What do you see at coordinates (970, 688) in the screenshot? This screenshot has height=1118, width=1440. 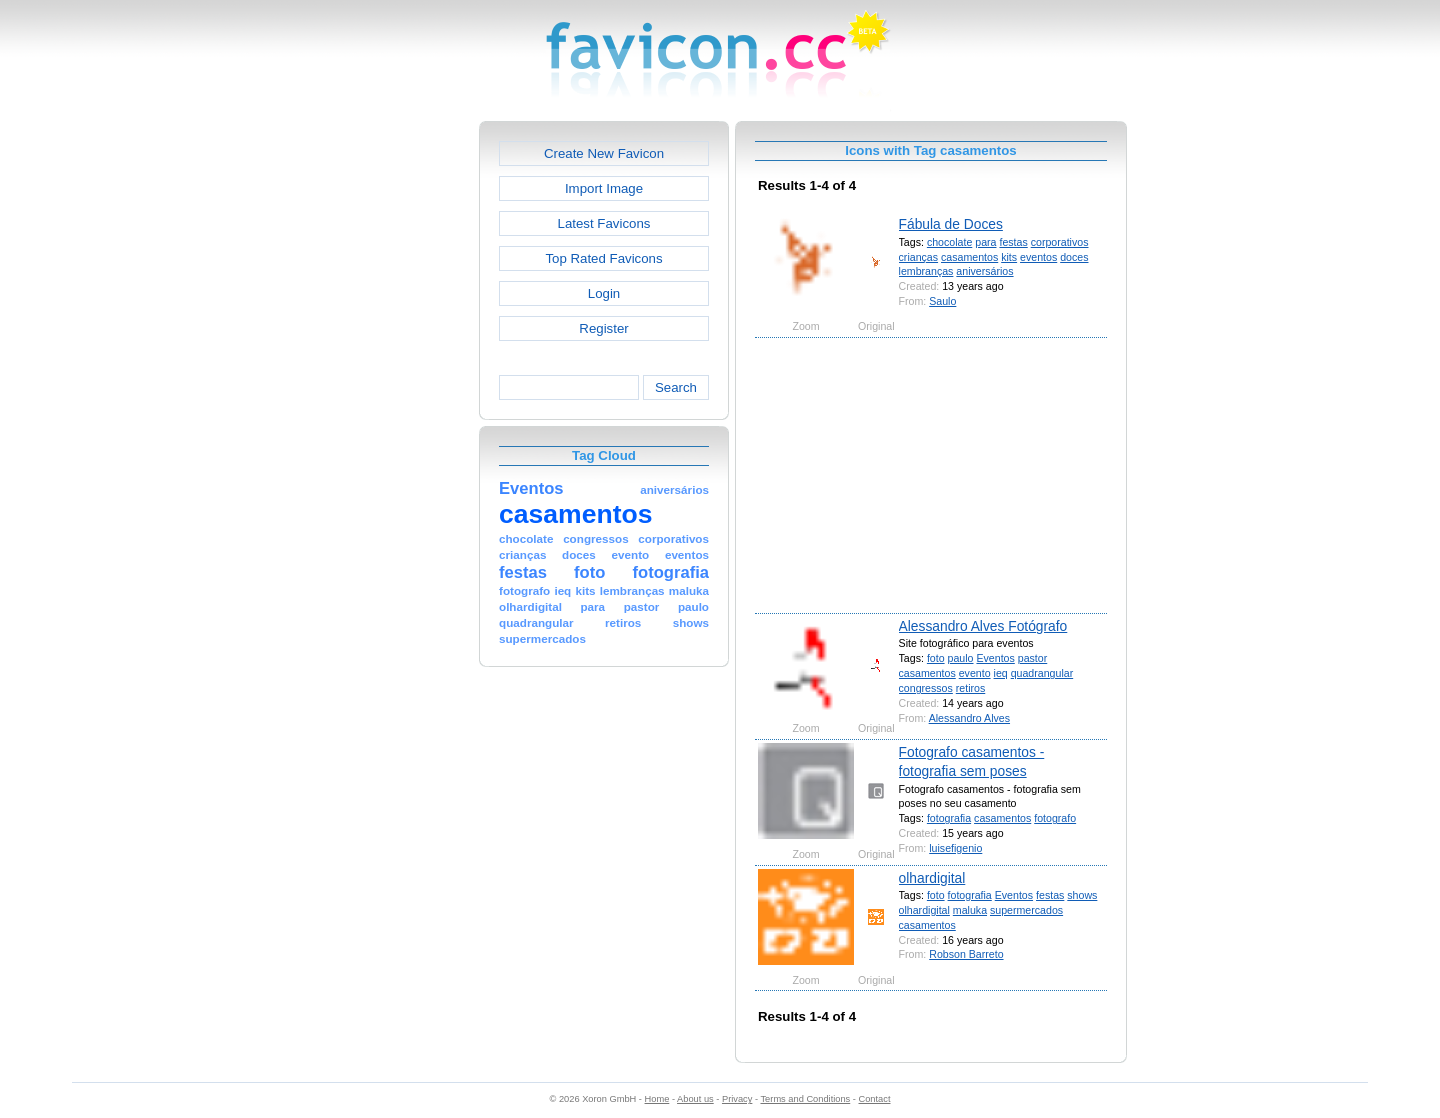 I see `retiros` at bounding box center [970, 688].